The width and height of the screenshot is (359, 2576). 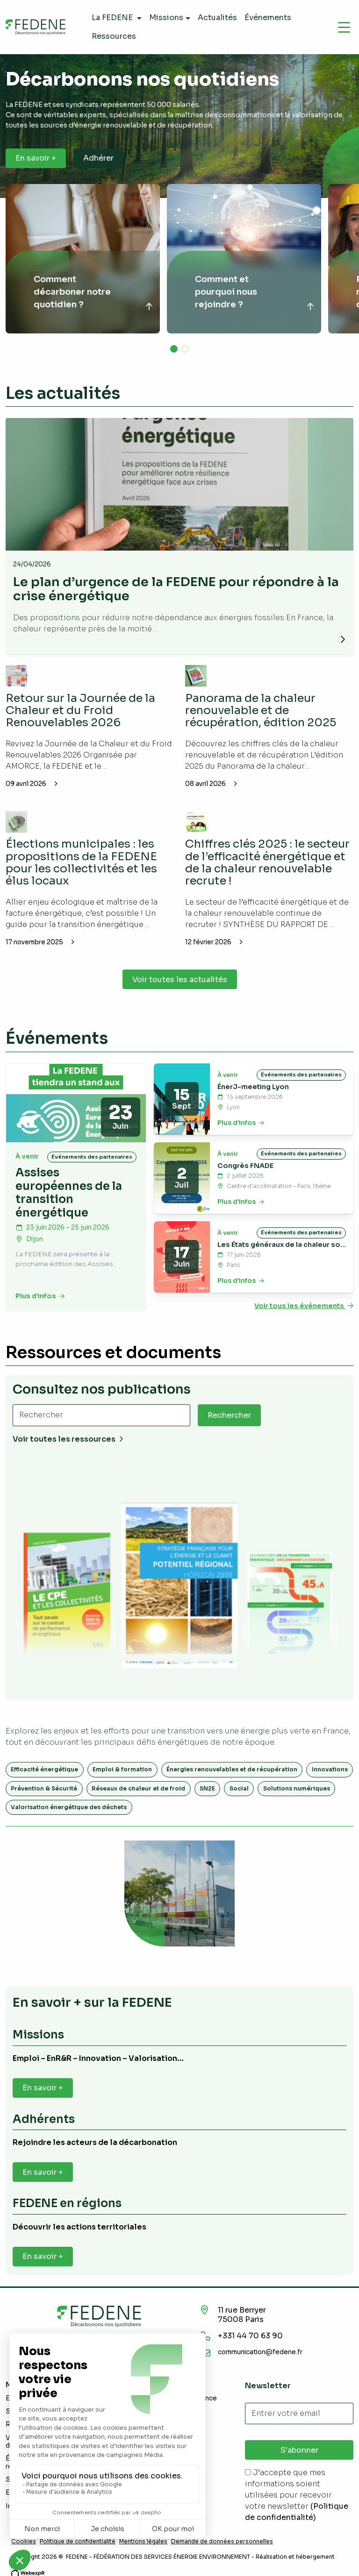 I want to click on Voir toutes les actualités, so click(x=179, y=979).